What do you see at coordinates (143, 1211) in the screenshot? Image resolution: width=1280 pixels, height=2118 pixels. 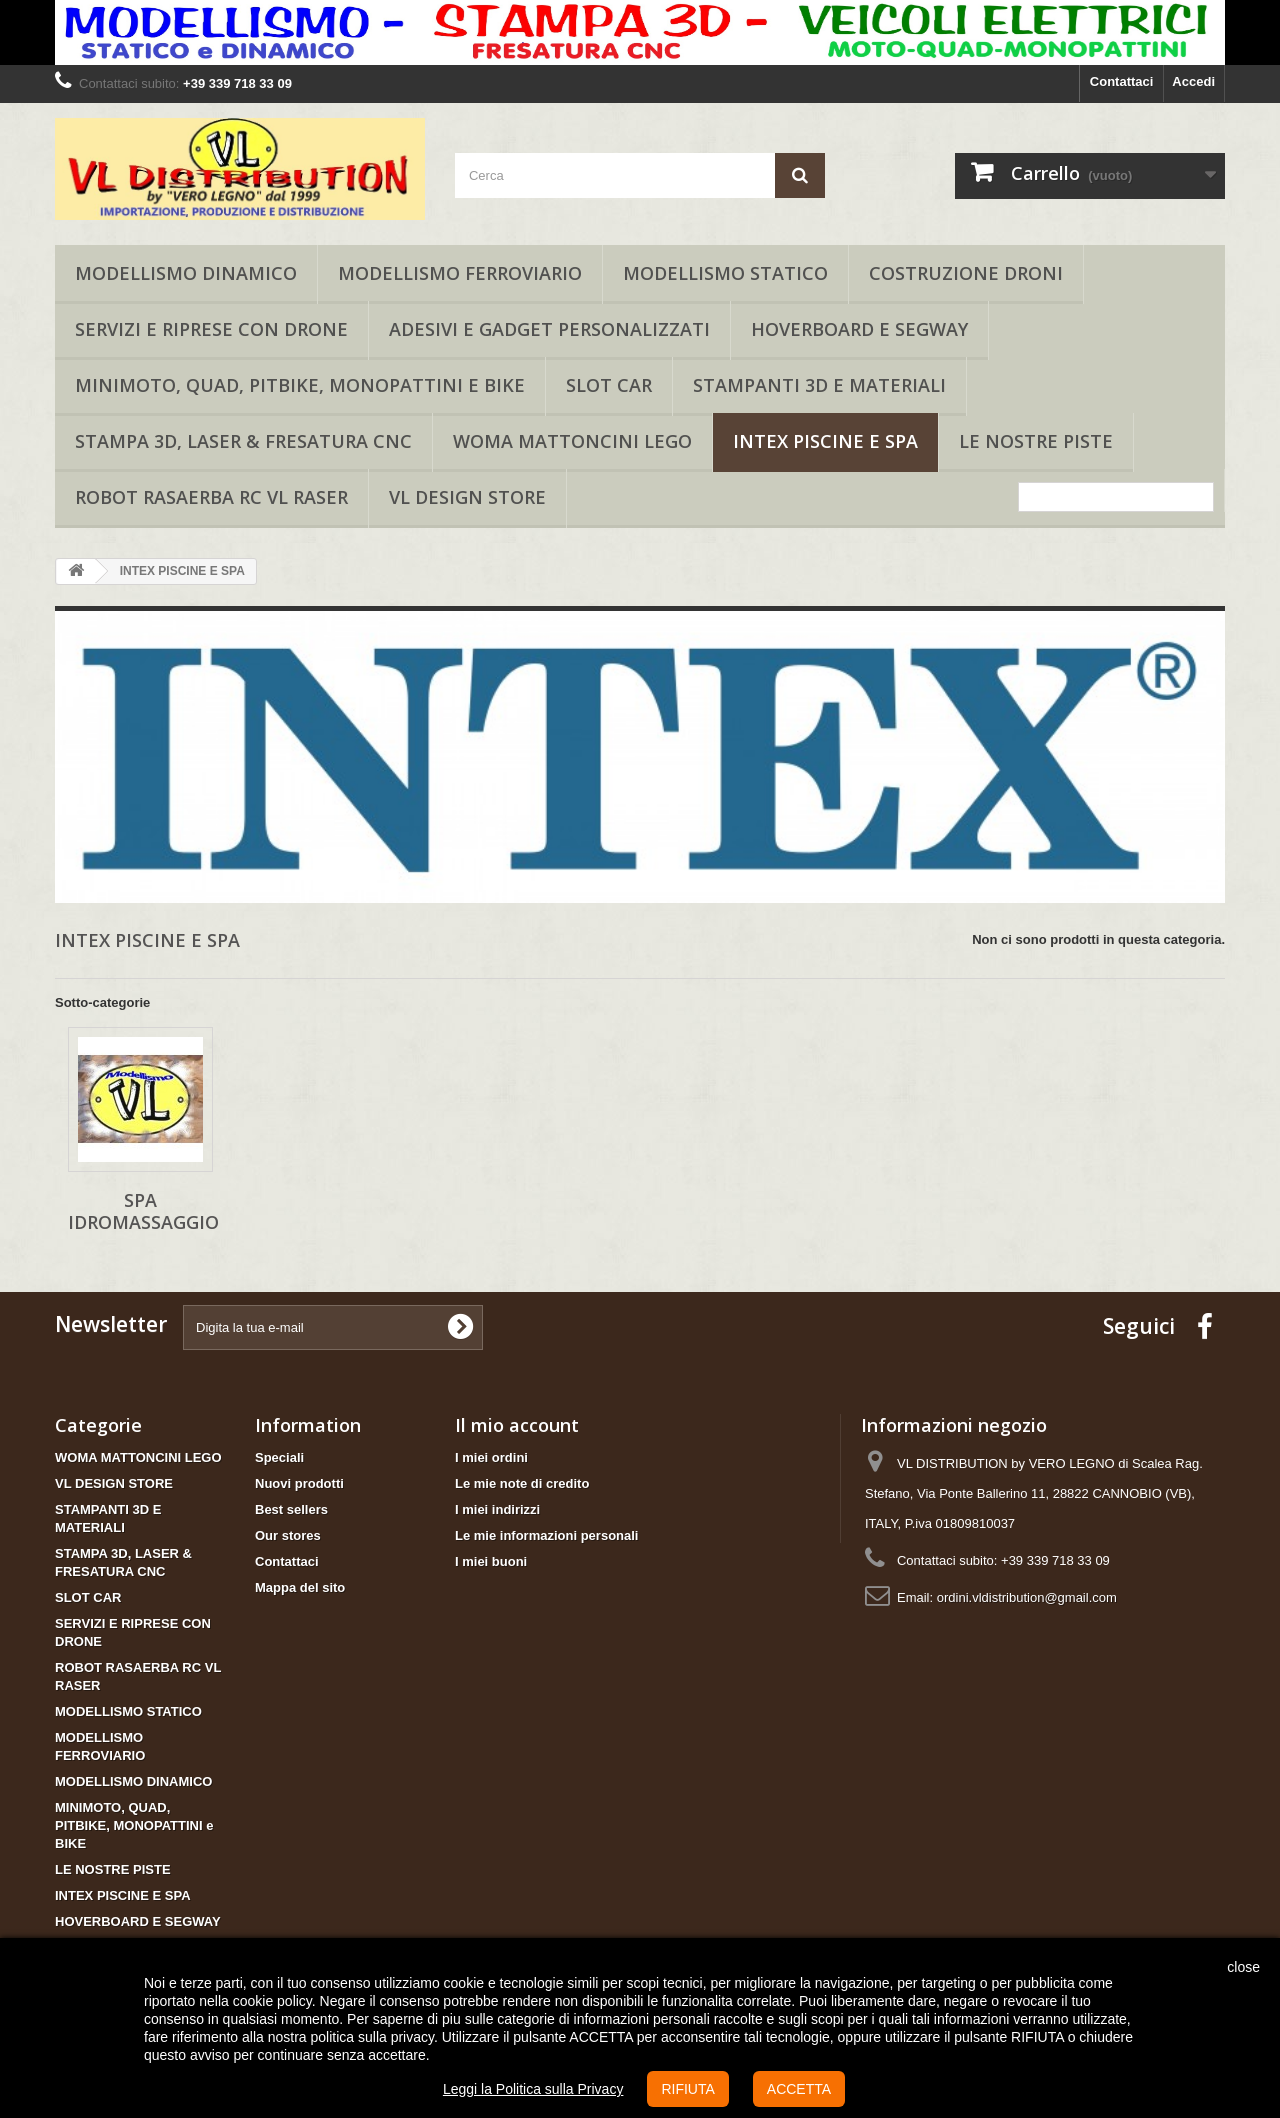 I see `SPA IDROMASSAGGIO` at bounding box center [143, 1211].